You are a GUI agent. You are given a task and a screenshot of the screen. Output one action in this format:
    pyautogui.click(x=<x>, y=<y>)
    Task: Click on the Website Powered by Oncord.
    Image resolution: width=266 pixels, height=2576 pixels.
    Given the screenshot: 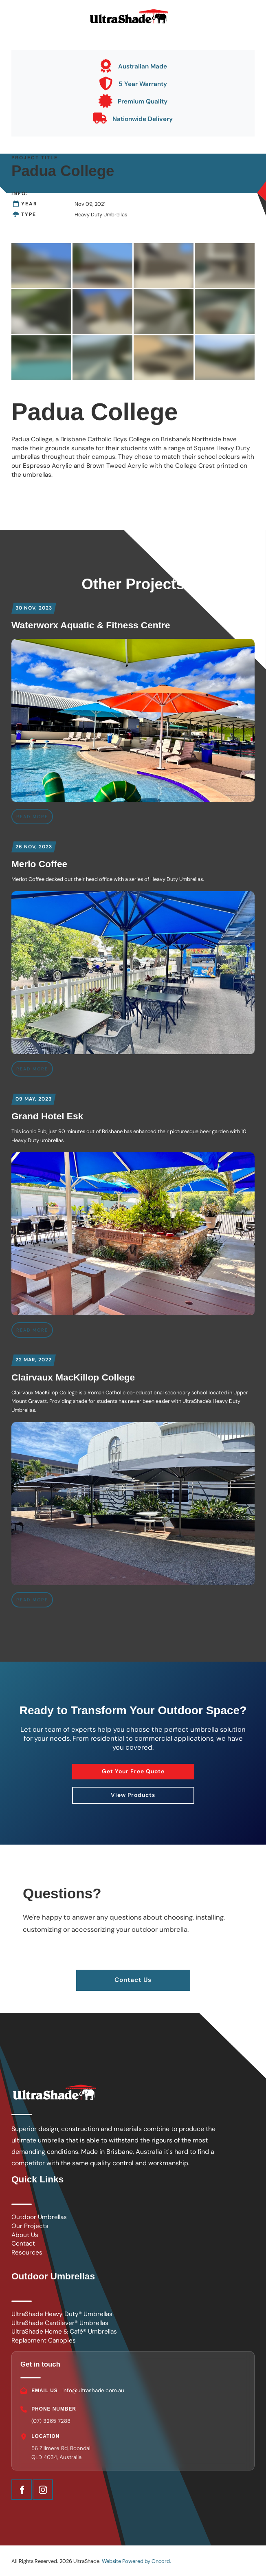 What is the action you would take?
    pyautogui.click(x=136, y=2561)
    